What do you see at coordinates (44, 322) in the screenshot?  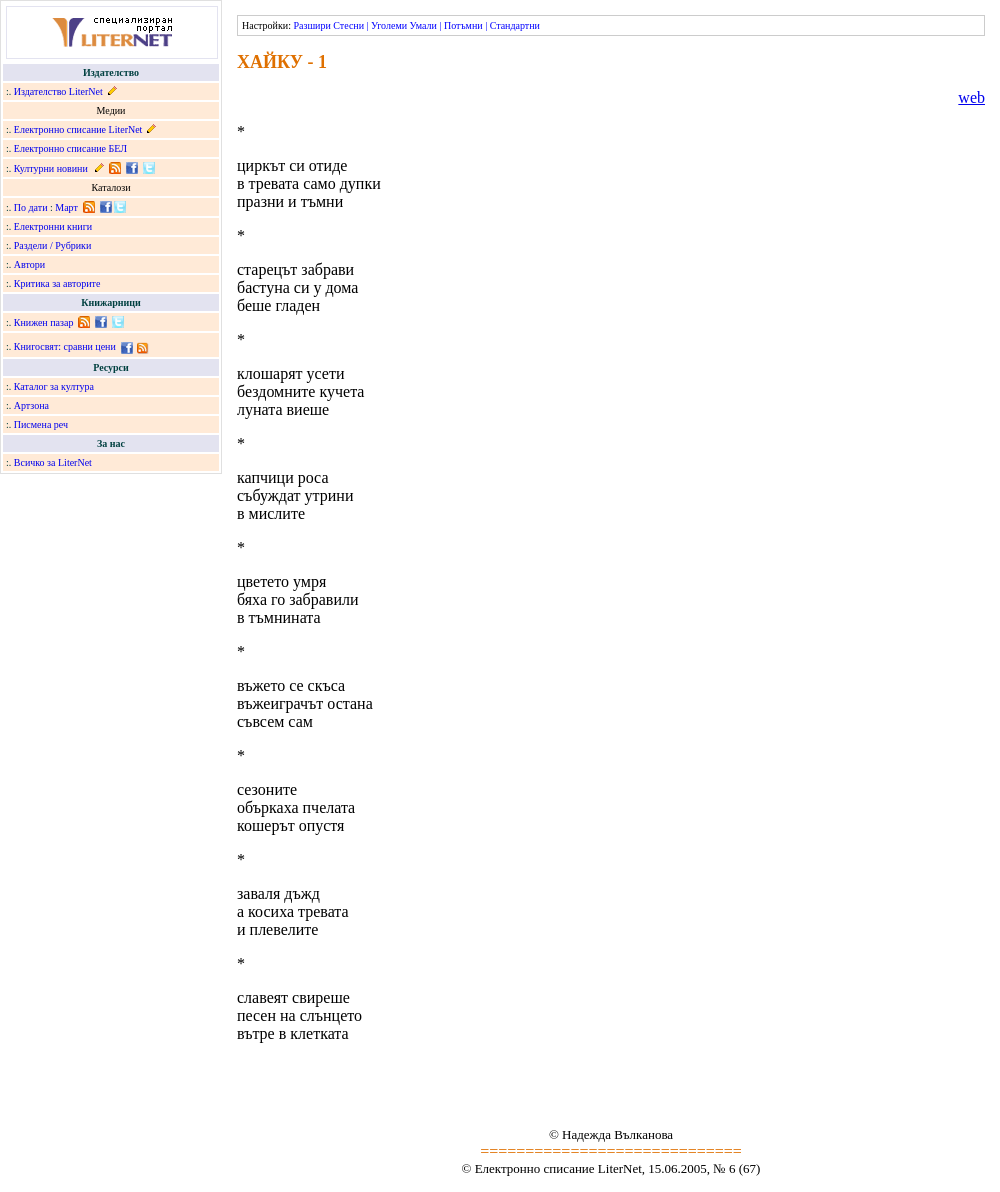 I see `Книжен пазар` at bounding box center [44, 322].